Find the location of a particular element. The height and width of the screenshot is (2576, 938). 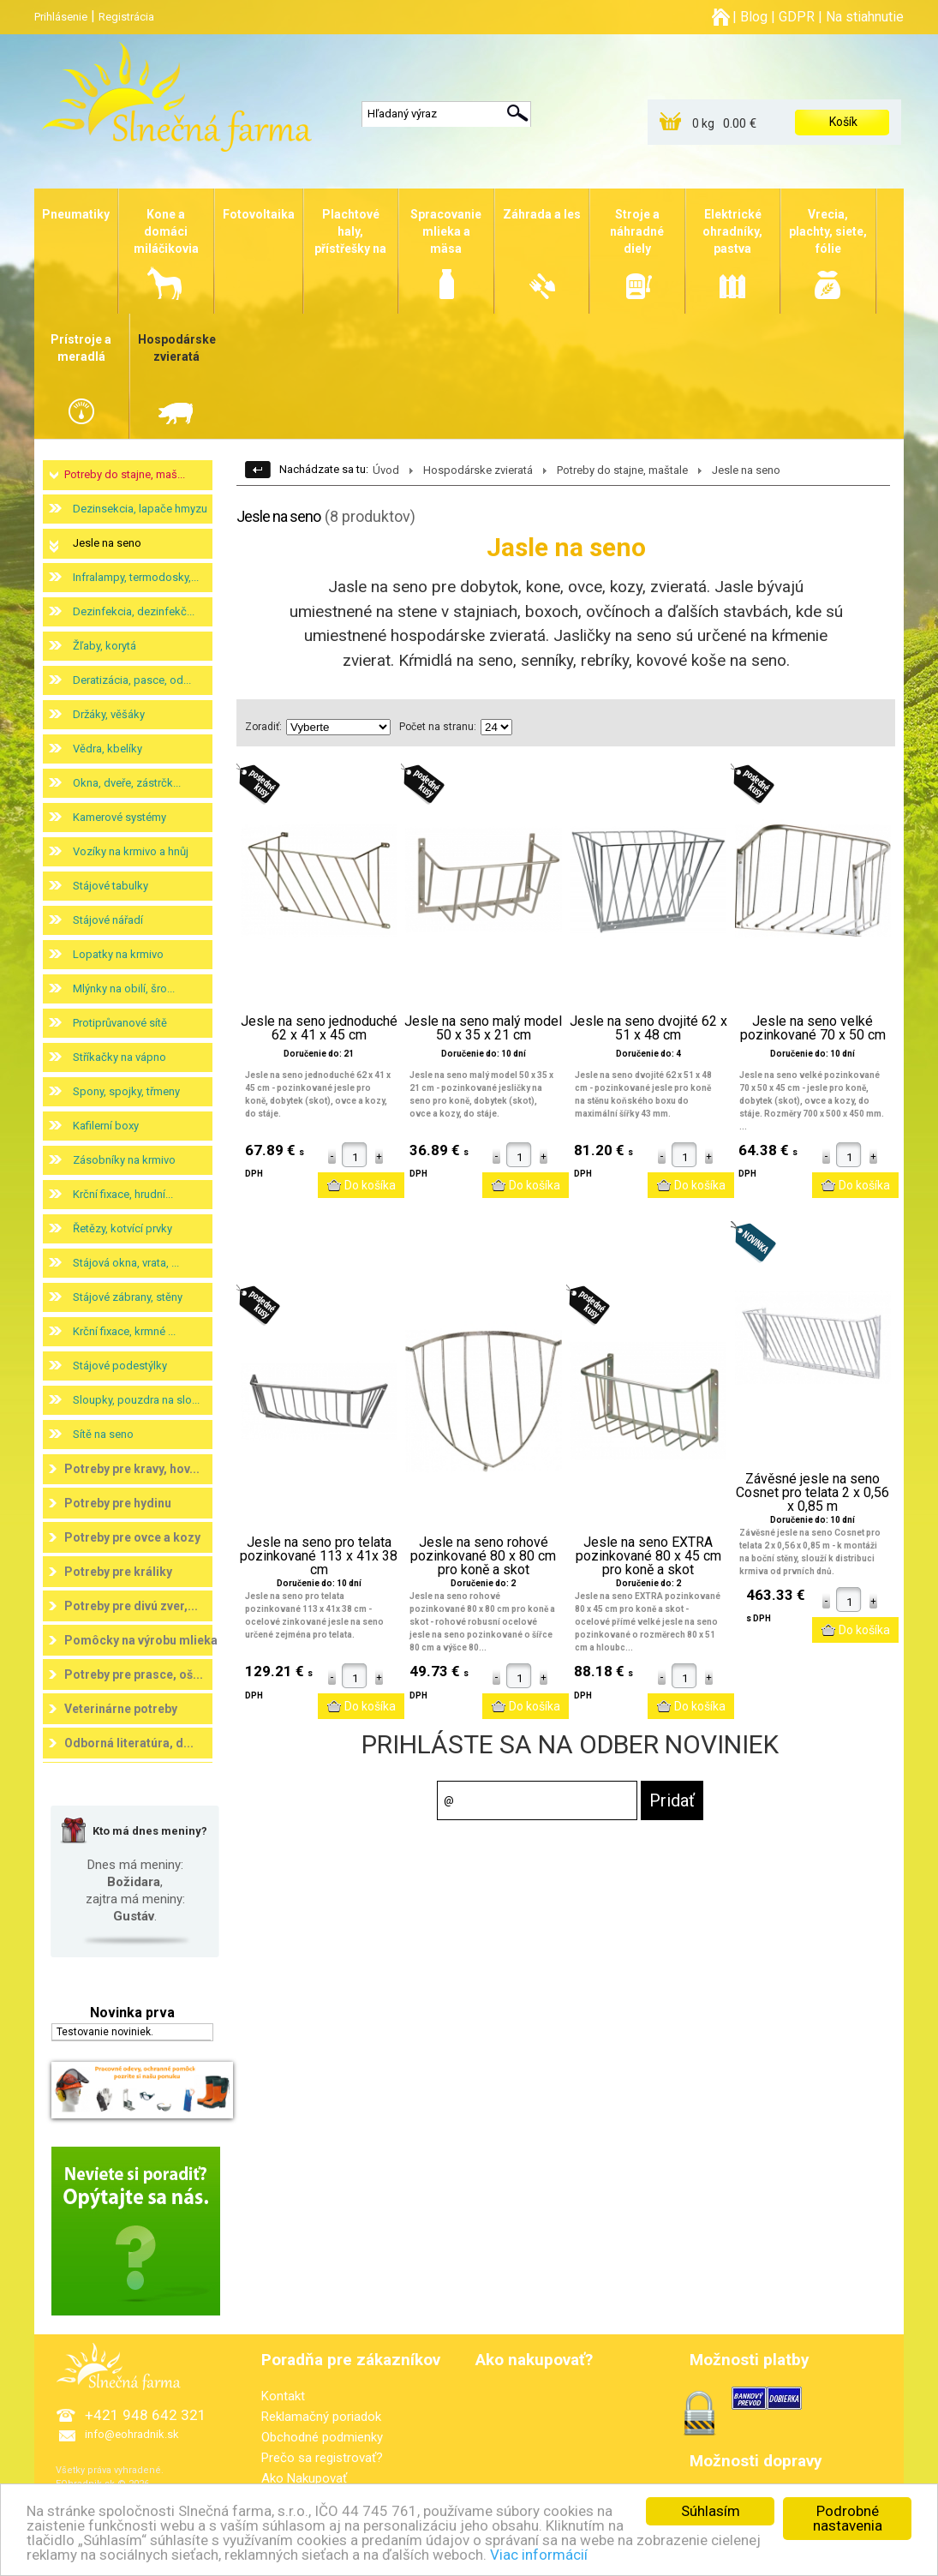

Držáky, věšáky is located at coordinates (109, 714).